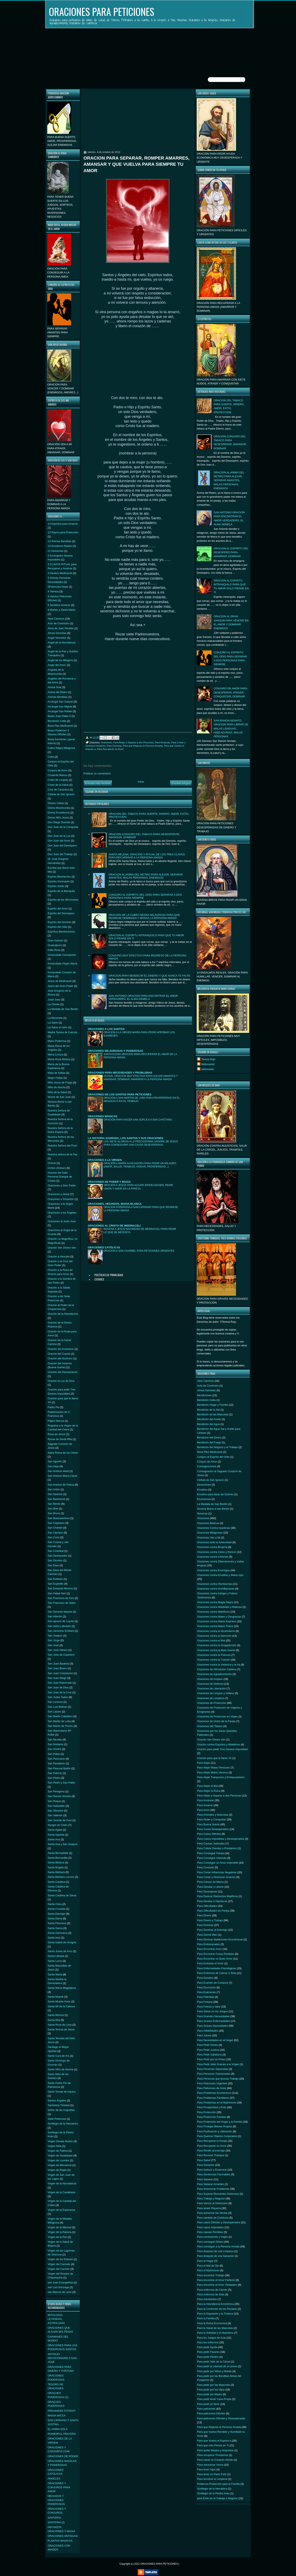 The height and width of the screenshot is (2576, 296). Describe the element at coordinates (217, 1848) in the screenshot. I see `Para Cobrar Deudas o Prestamos` at that location.